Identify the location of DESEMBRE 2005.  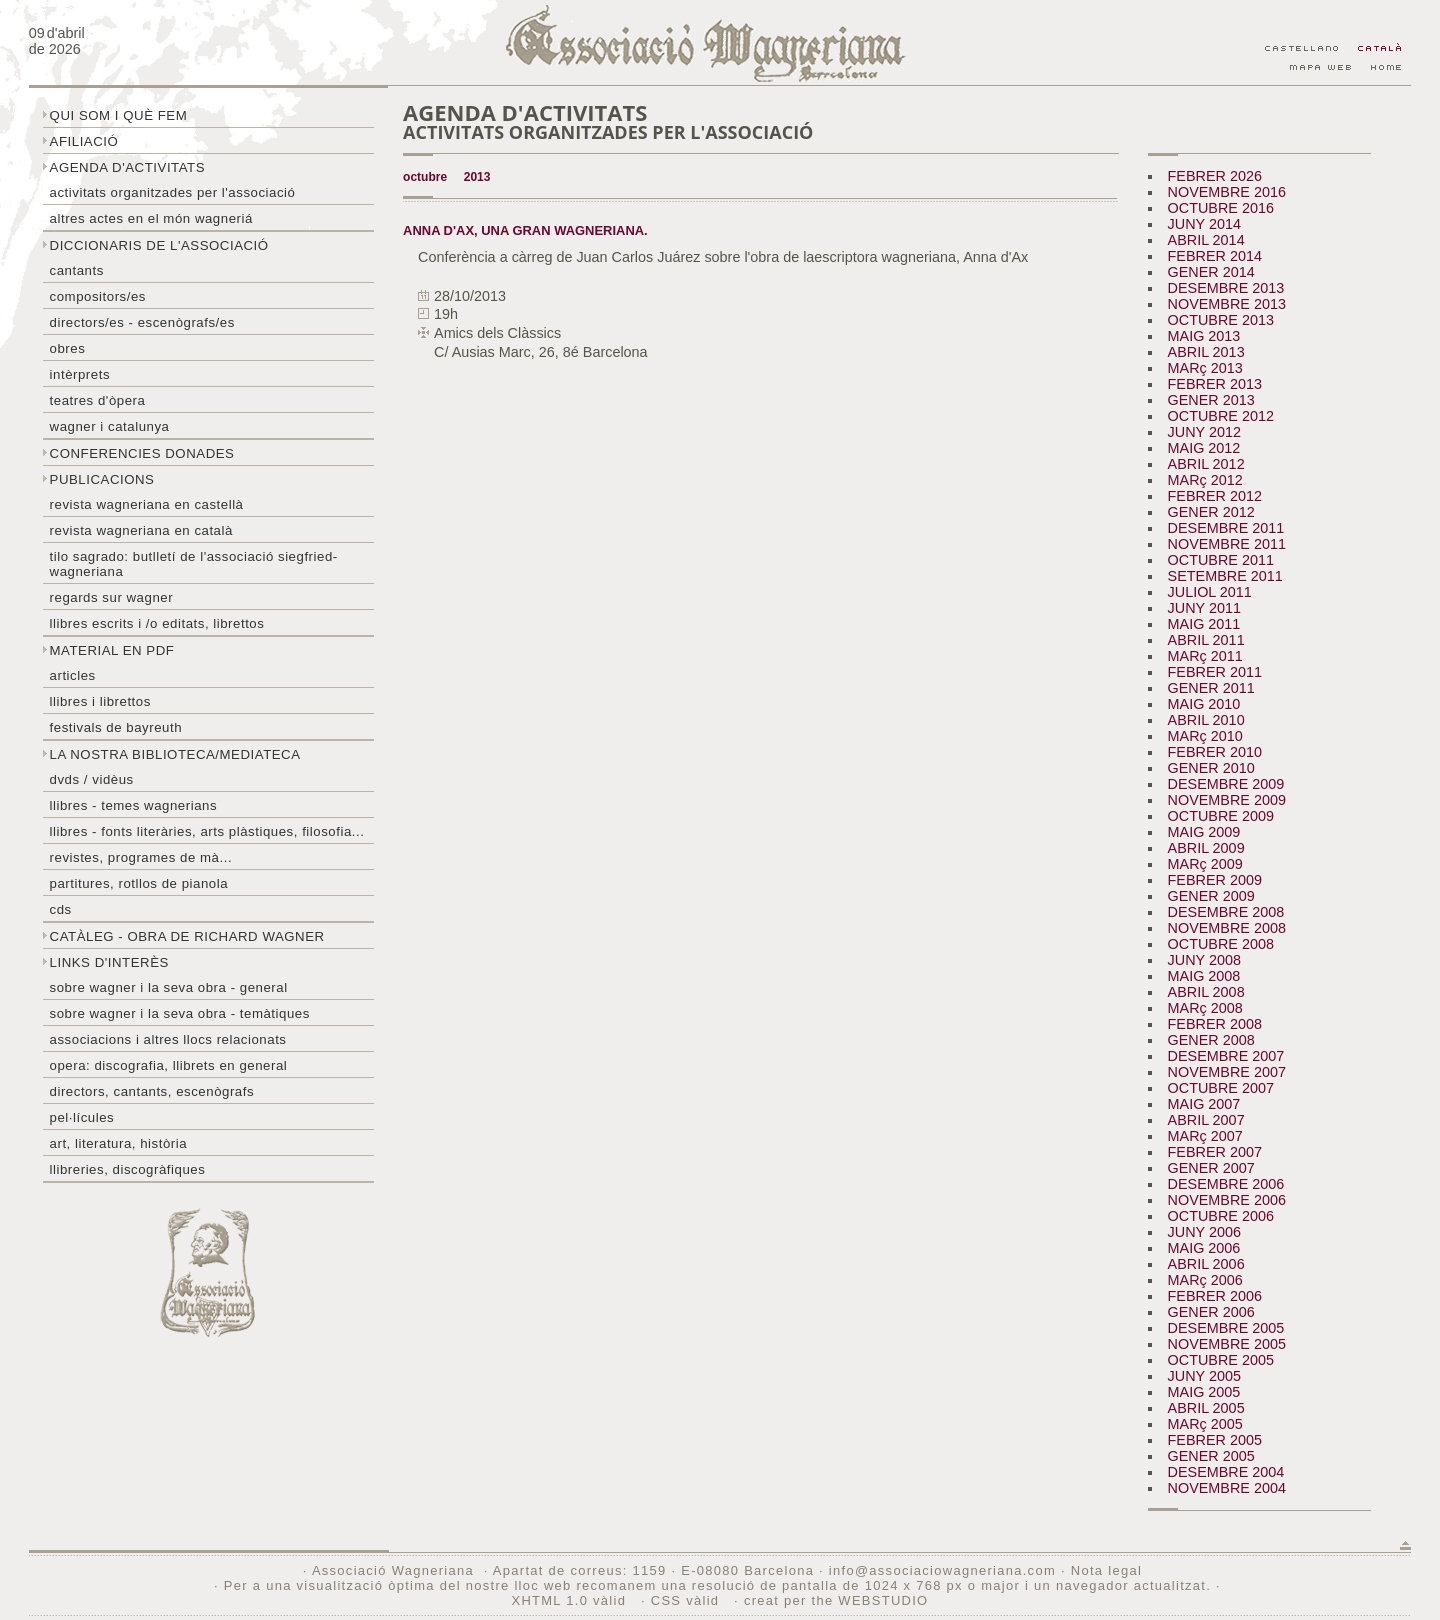
(1226, 1328).